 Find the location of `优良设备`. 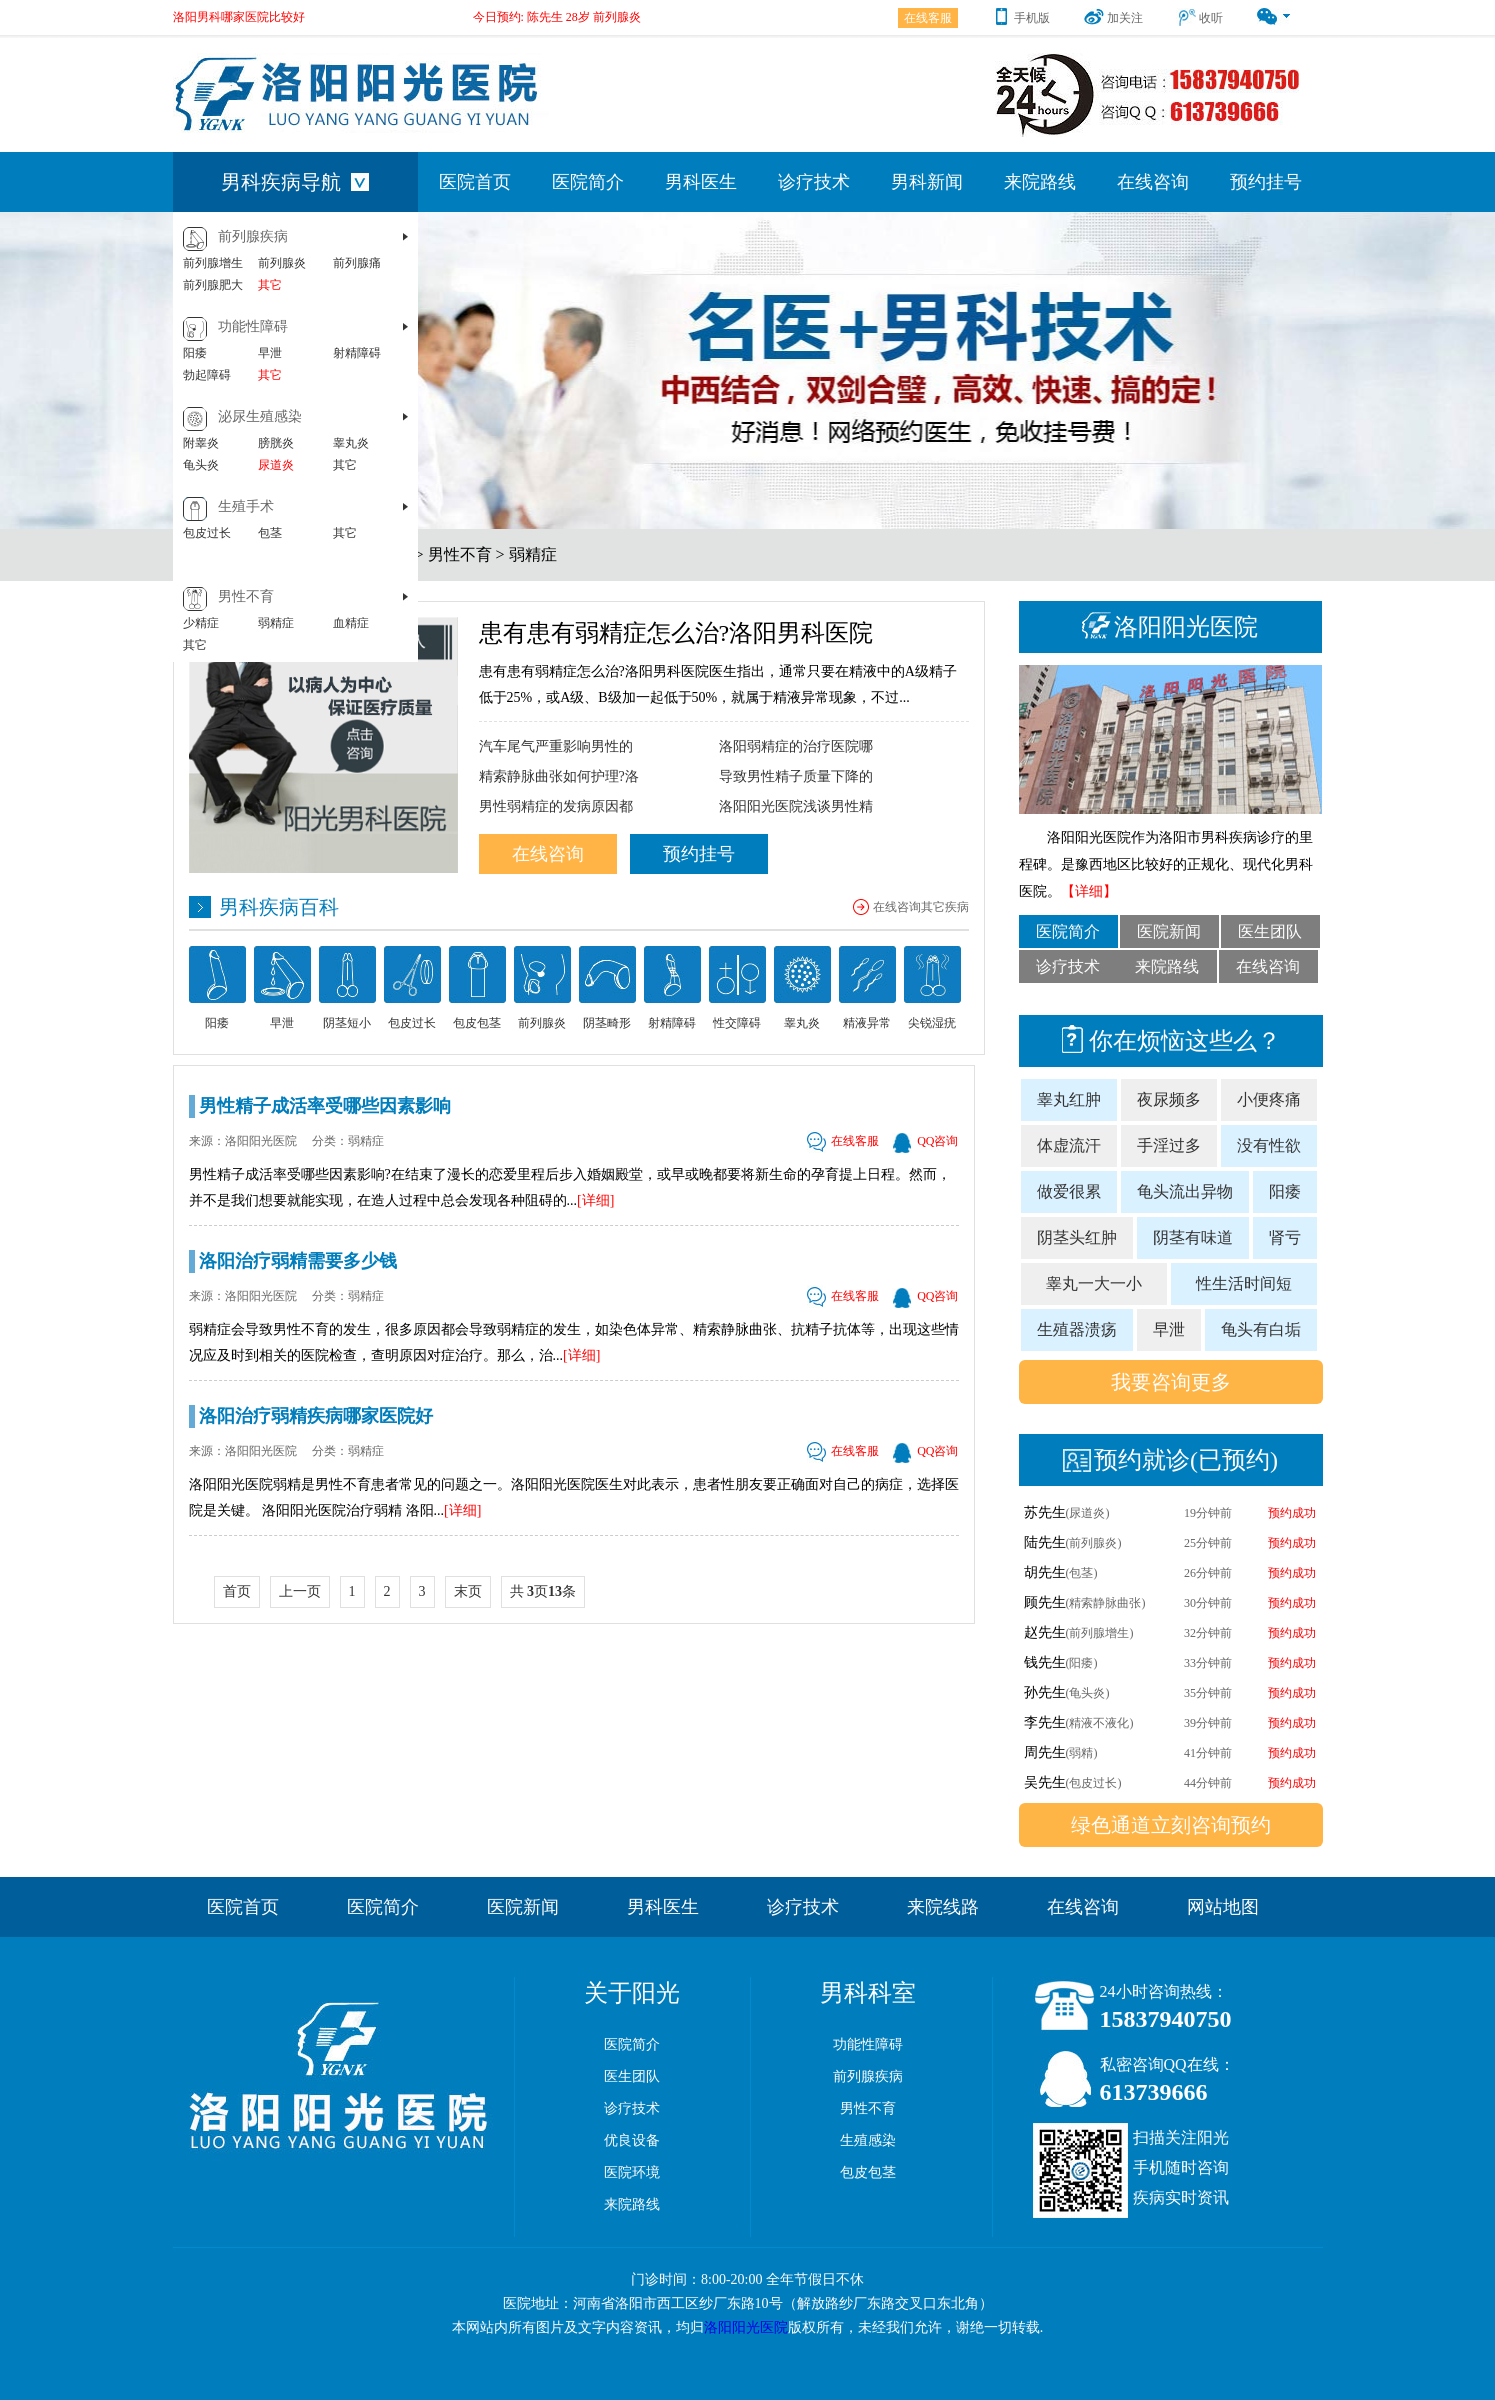

优良设备 is located at coordinates (632, 2140).